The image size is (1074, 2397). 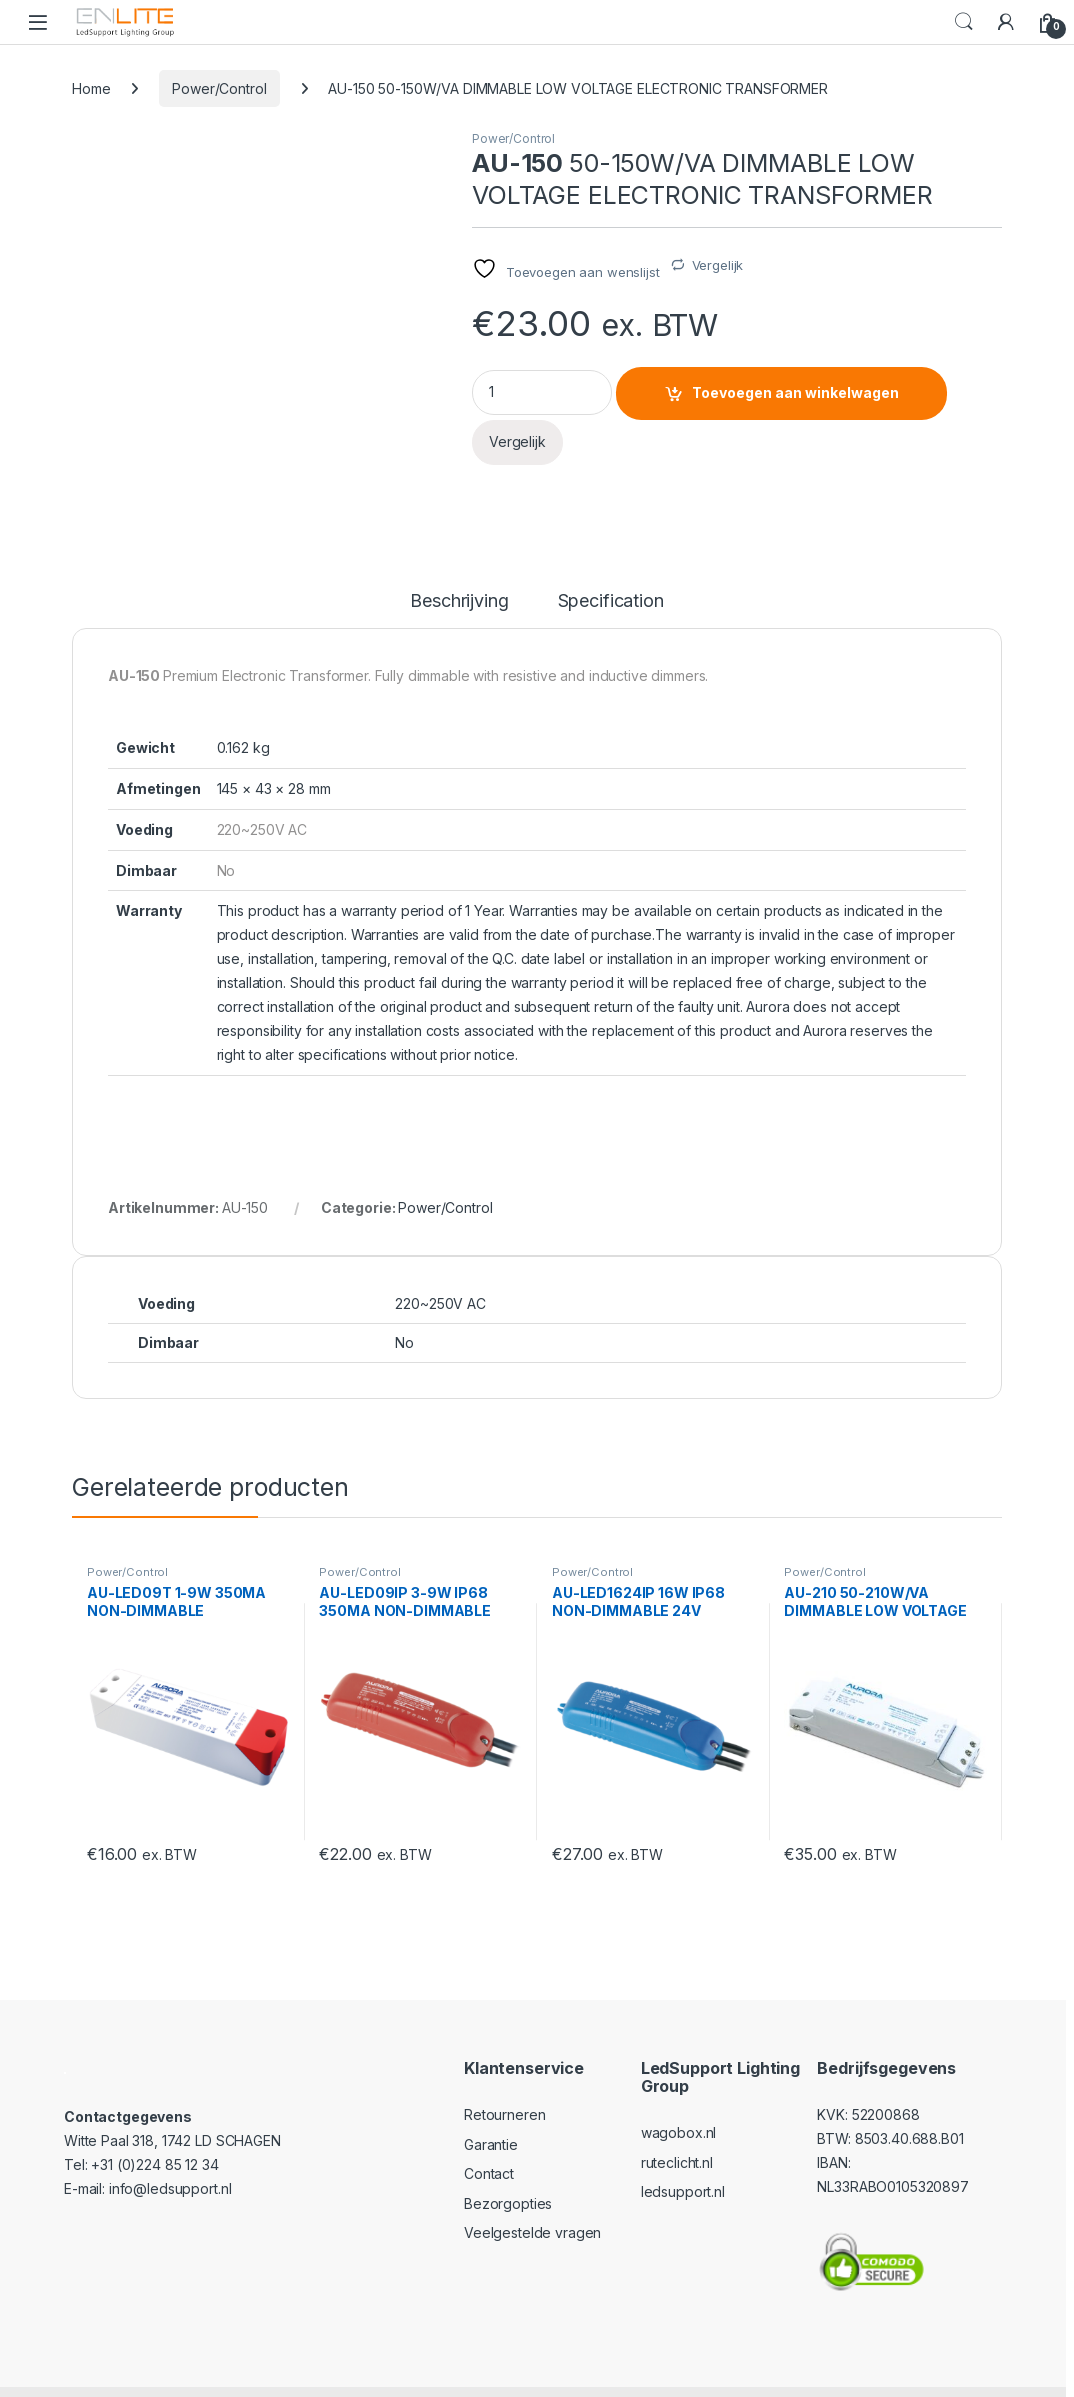 What do you see at coordinates (532, 2198) in the screenshot?
I see `Veelgestelde vragen` at bounding box center [532, 2198].